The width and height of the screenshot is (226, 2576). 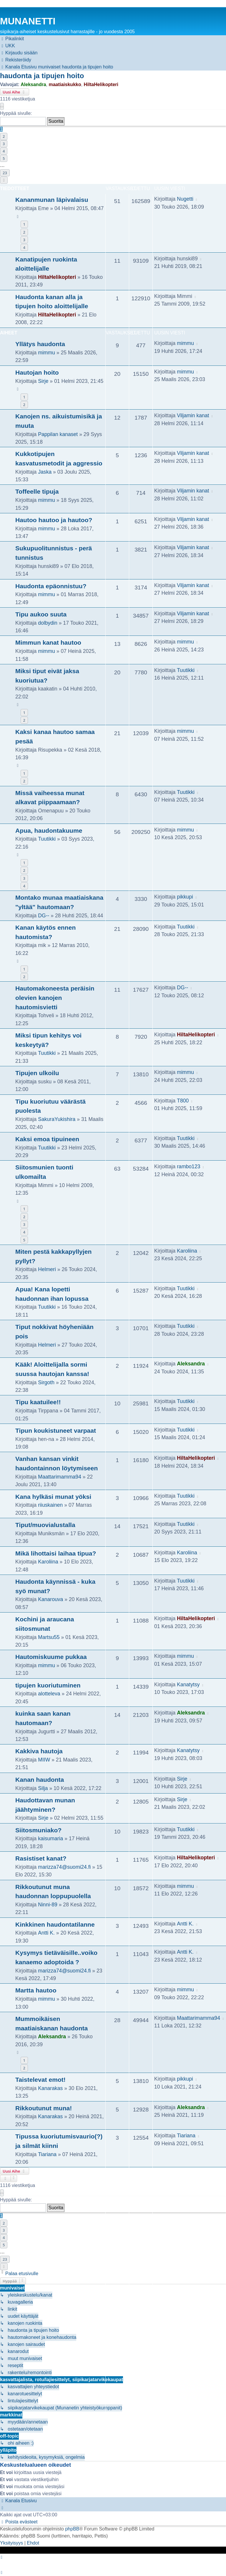 What do you see at coordinates (40, 2079) in the screenshot?
I see `Taistelevat emot!` at bounding box center [40, 2079].